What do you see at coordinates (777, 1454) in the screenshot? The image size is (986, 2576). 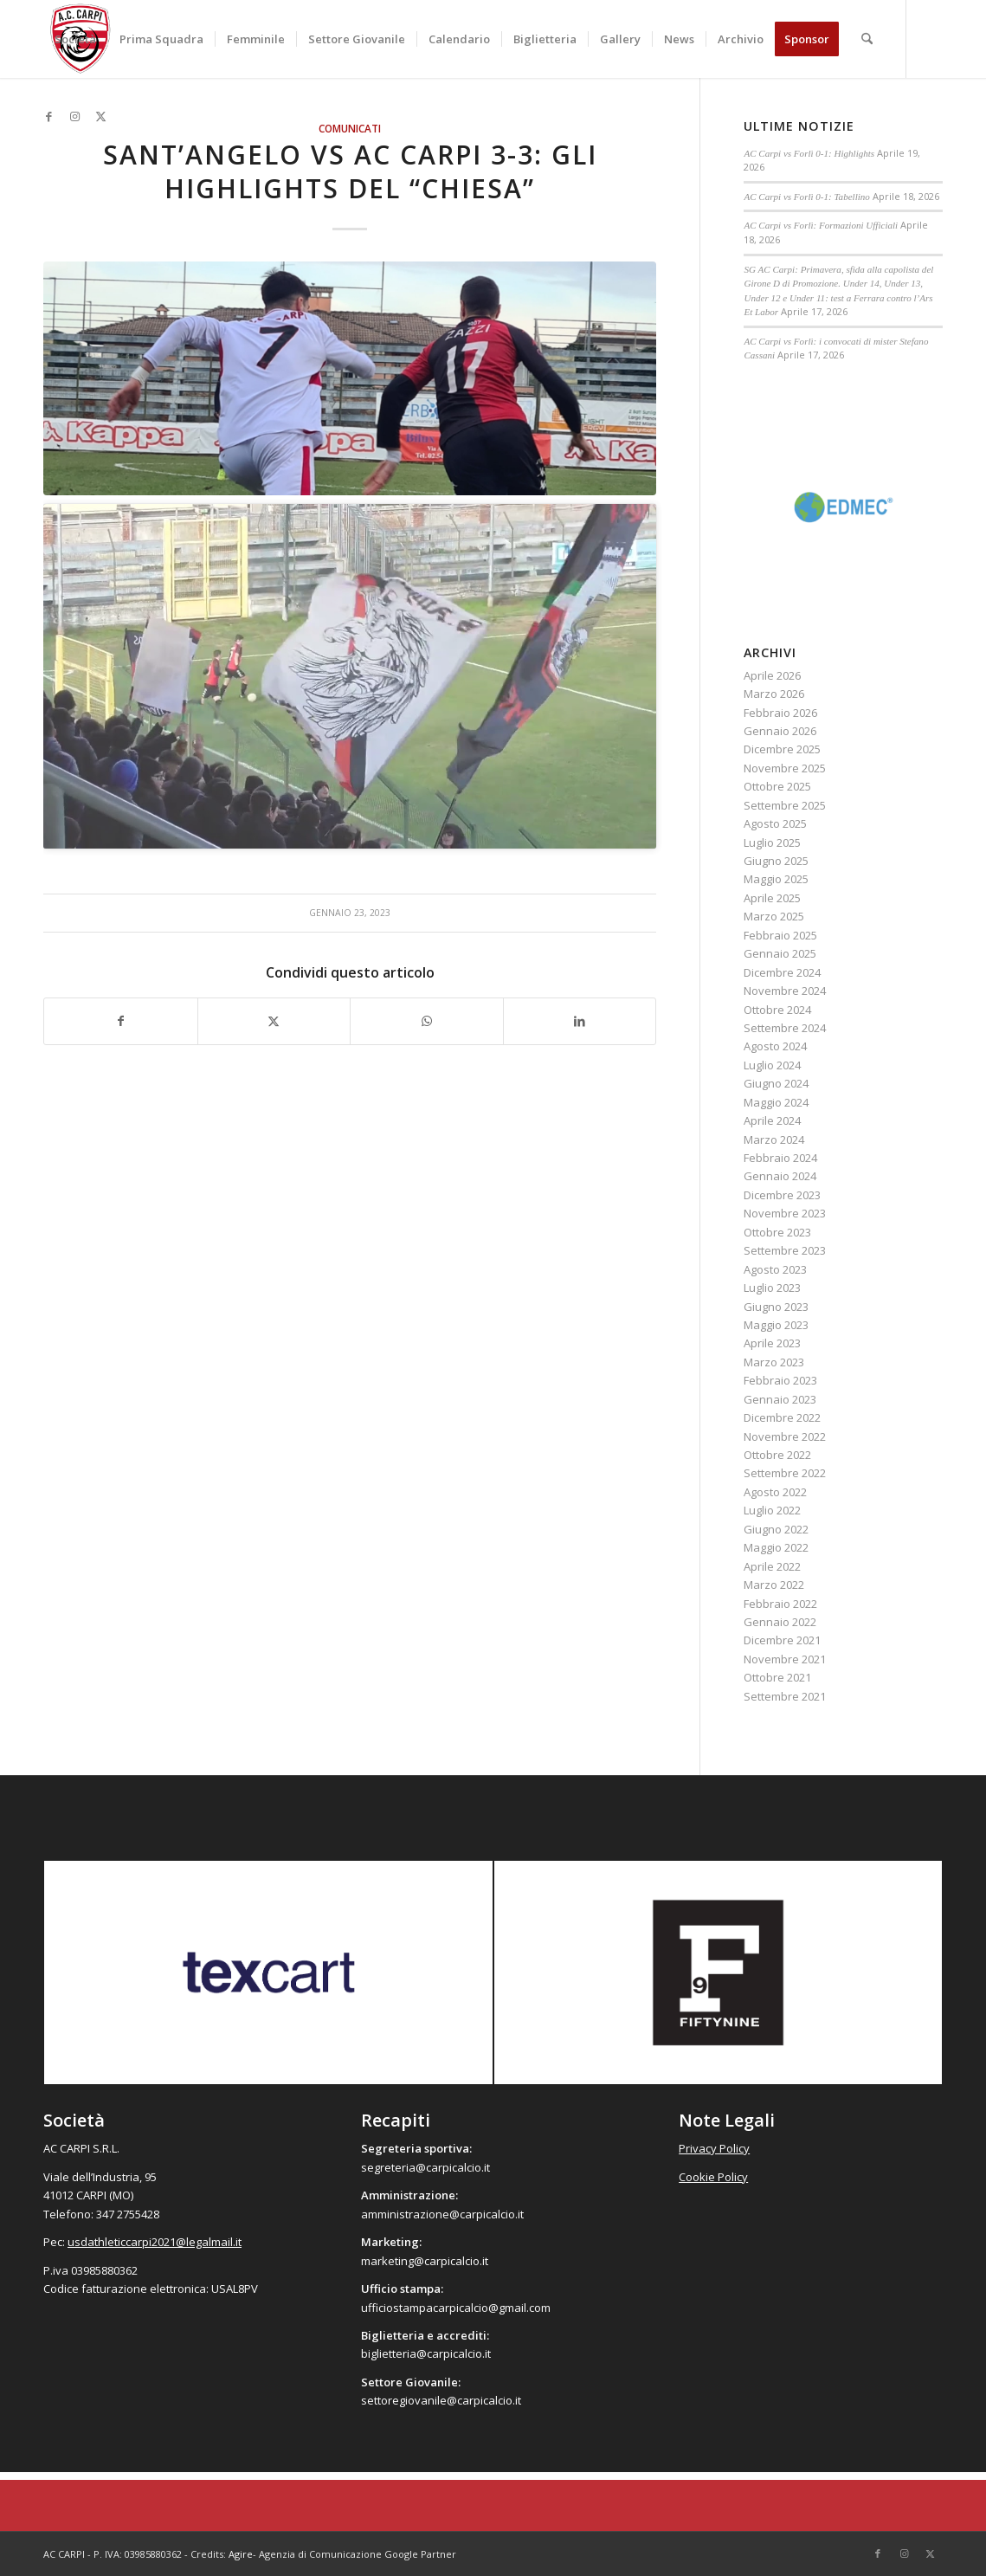 I see `Ottobre 2022` at bounding box center [777, 1454].